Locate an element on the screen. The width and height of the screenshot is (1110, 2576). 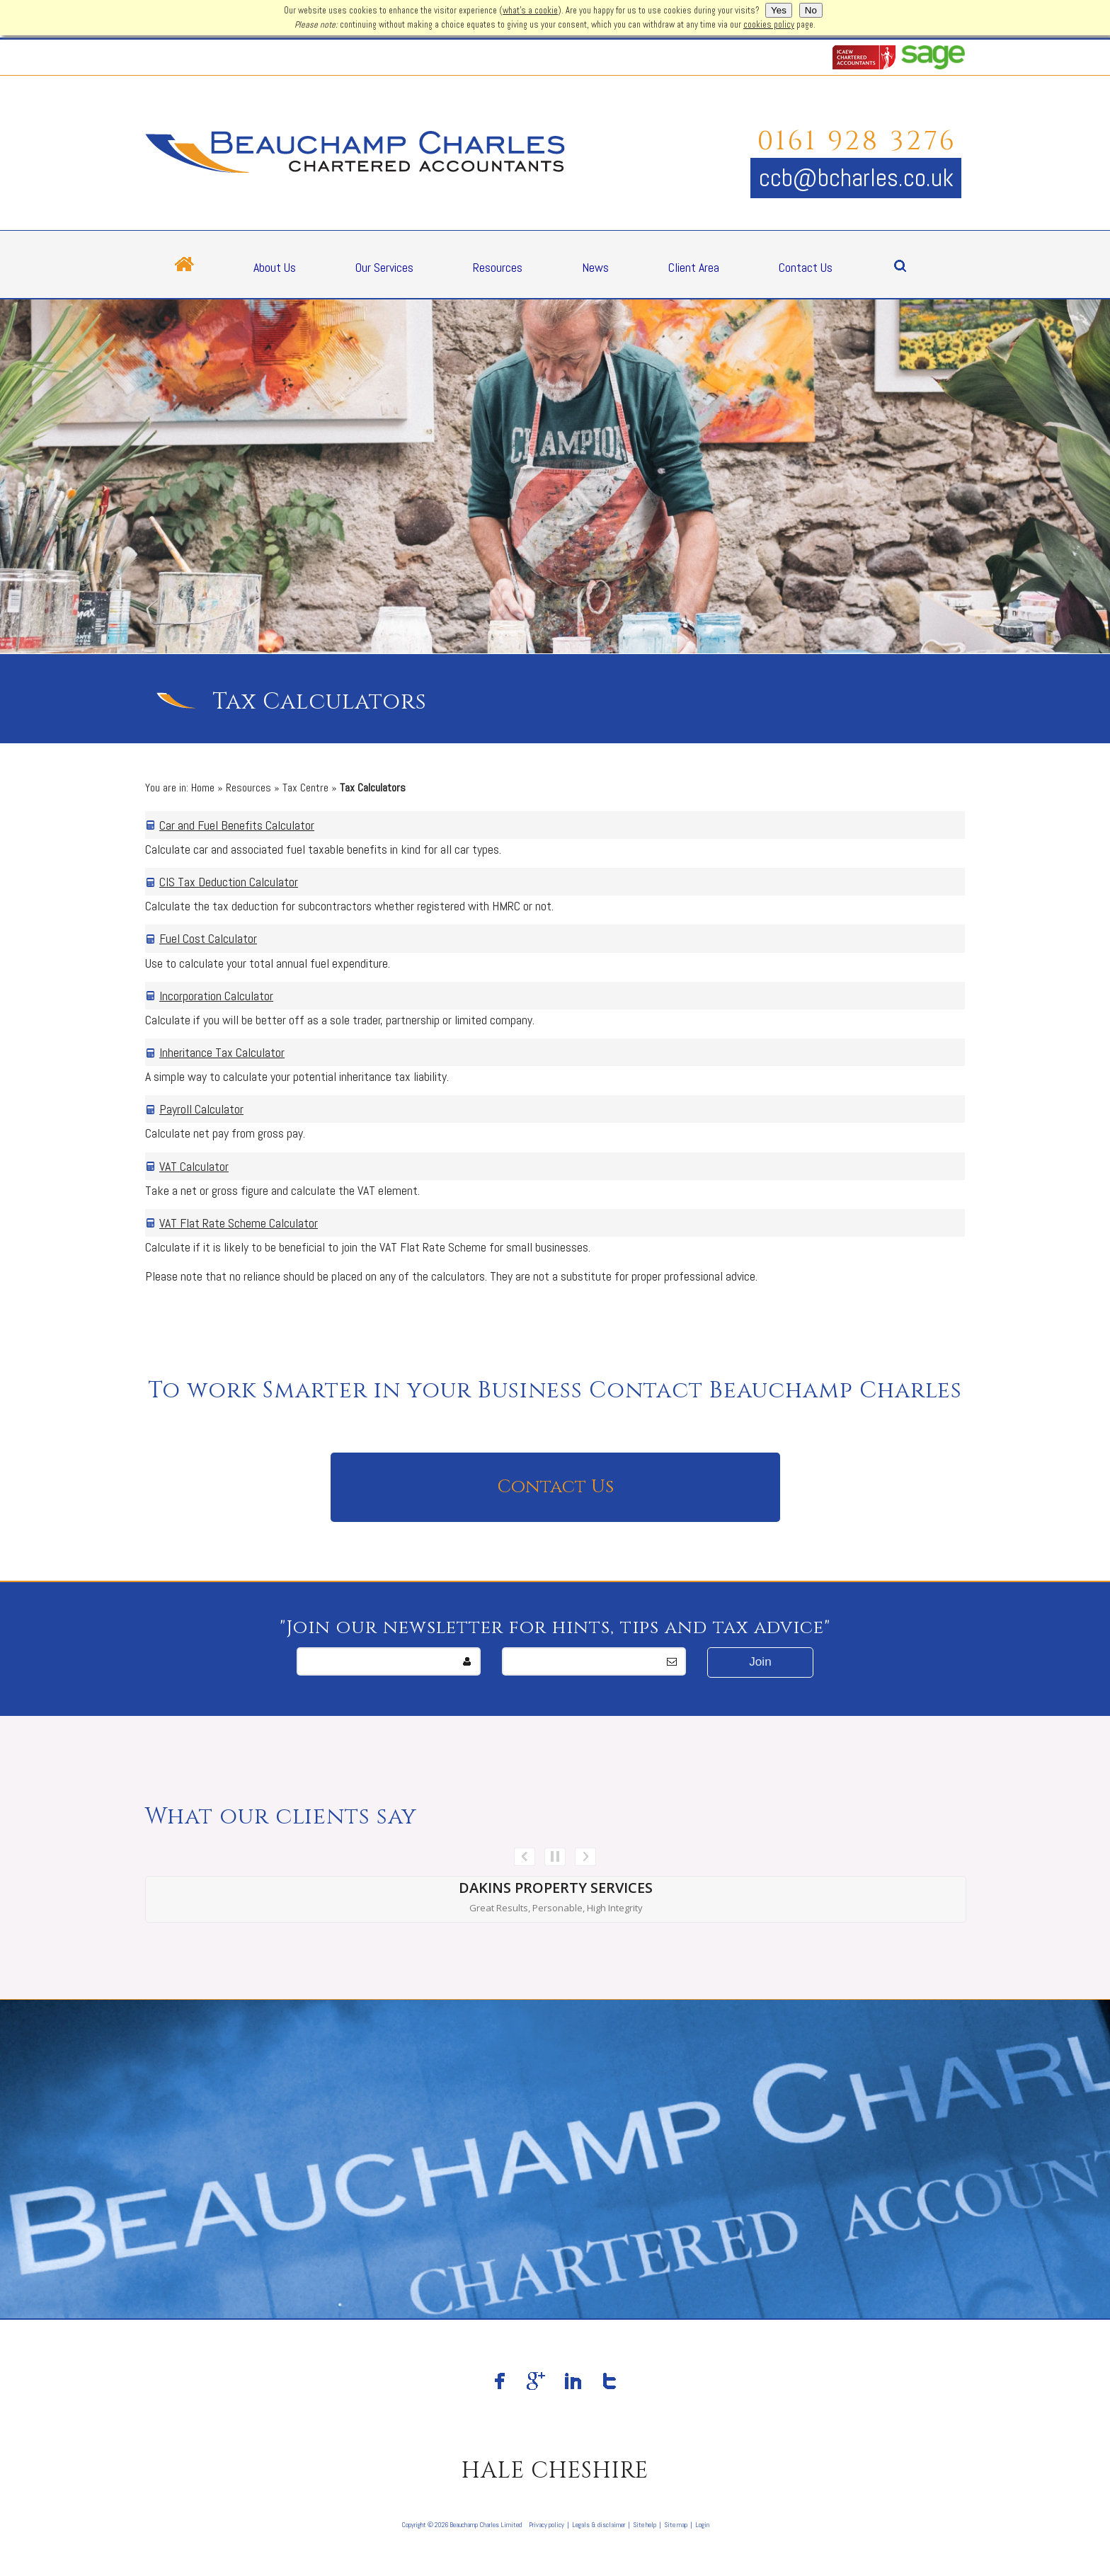
Prev is located at coordinates (524, 1857).